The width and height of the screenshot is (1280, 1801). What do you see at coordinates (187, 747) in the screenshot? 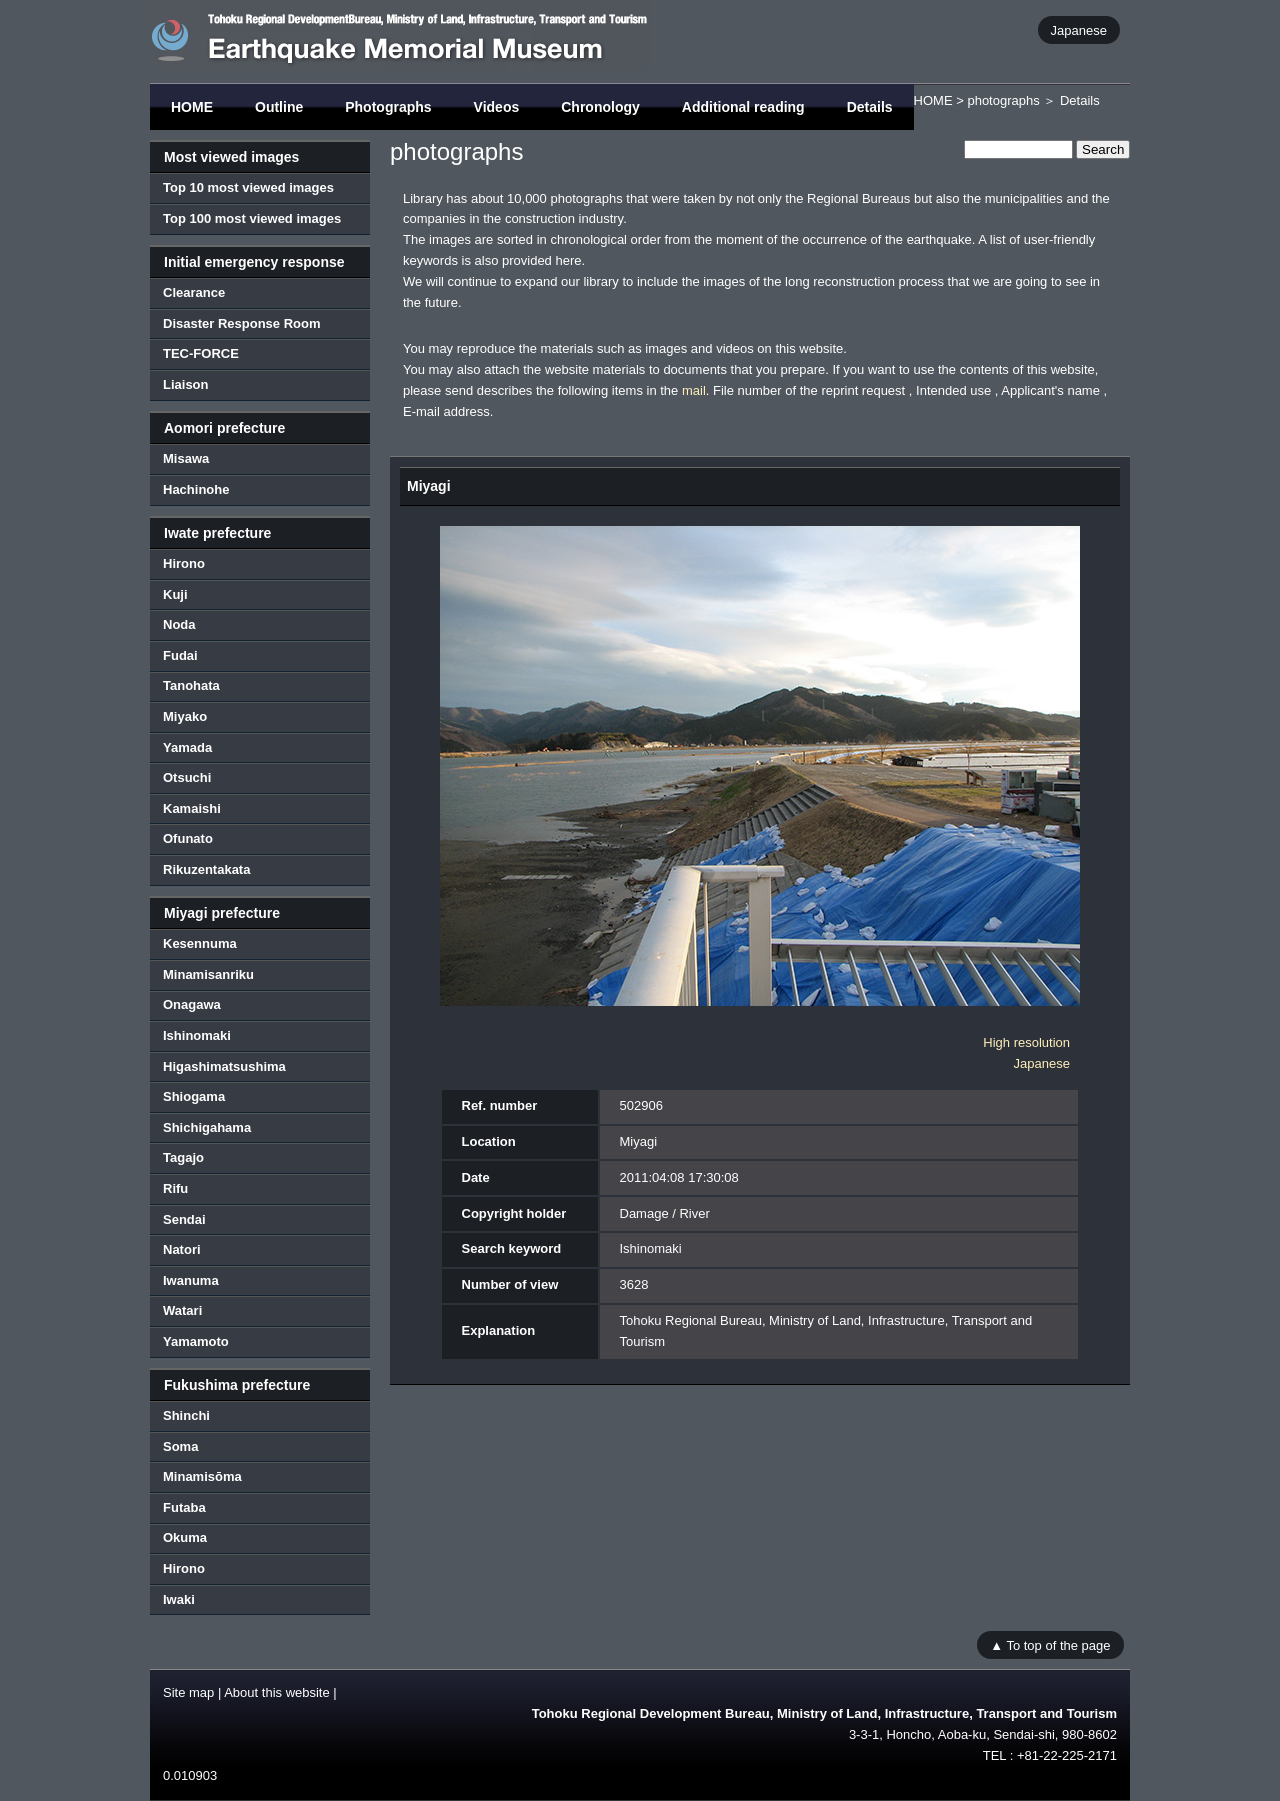
I see `Yamada` at bounding box center [187, 747].